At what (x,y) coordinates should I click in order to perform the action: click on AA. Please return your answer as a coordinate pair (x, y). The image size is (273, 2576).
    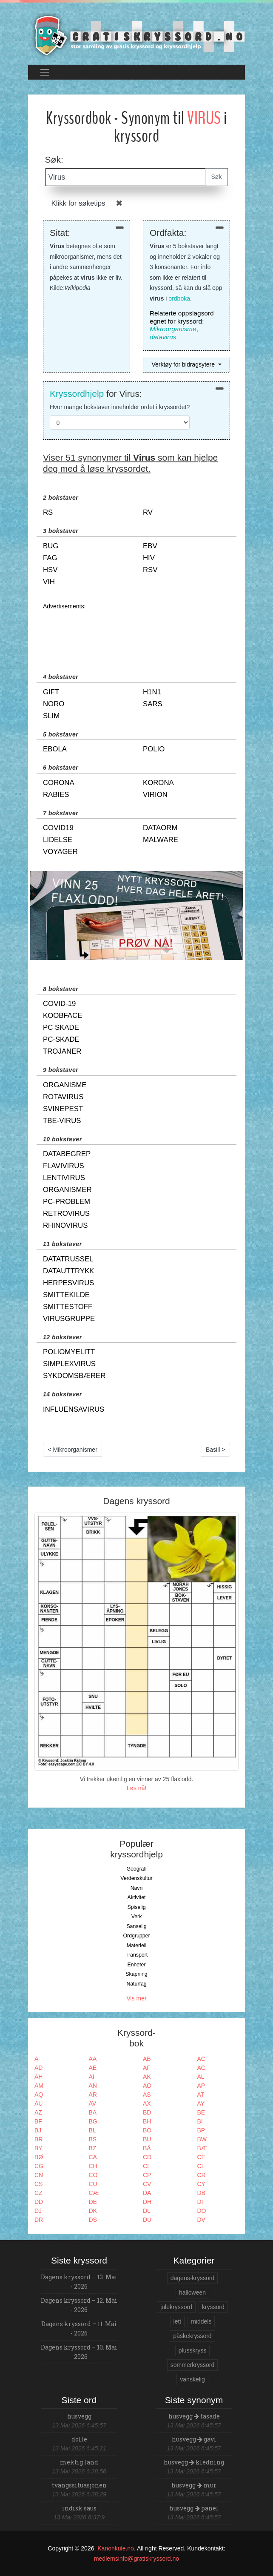
    Looking at the image, I should click on (93, 2058).